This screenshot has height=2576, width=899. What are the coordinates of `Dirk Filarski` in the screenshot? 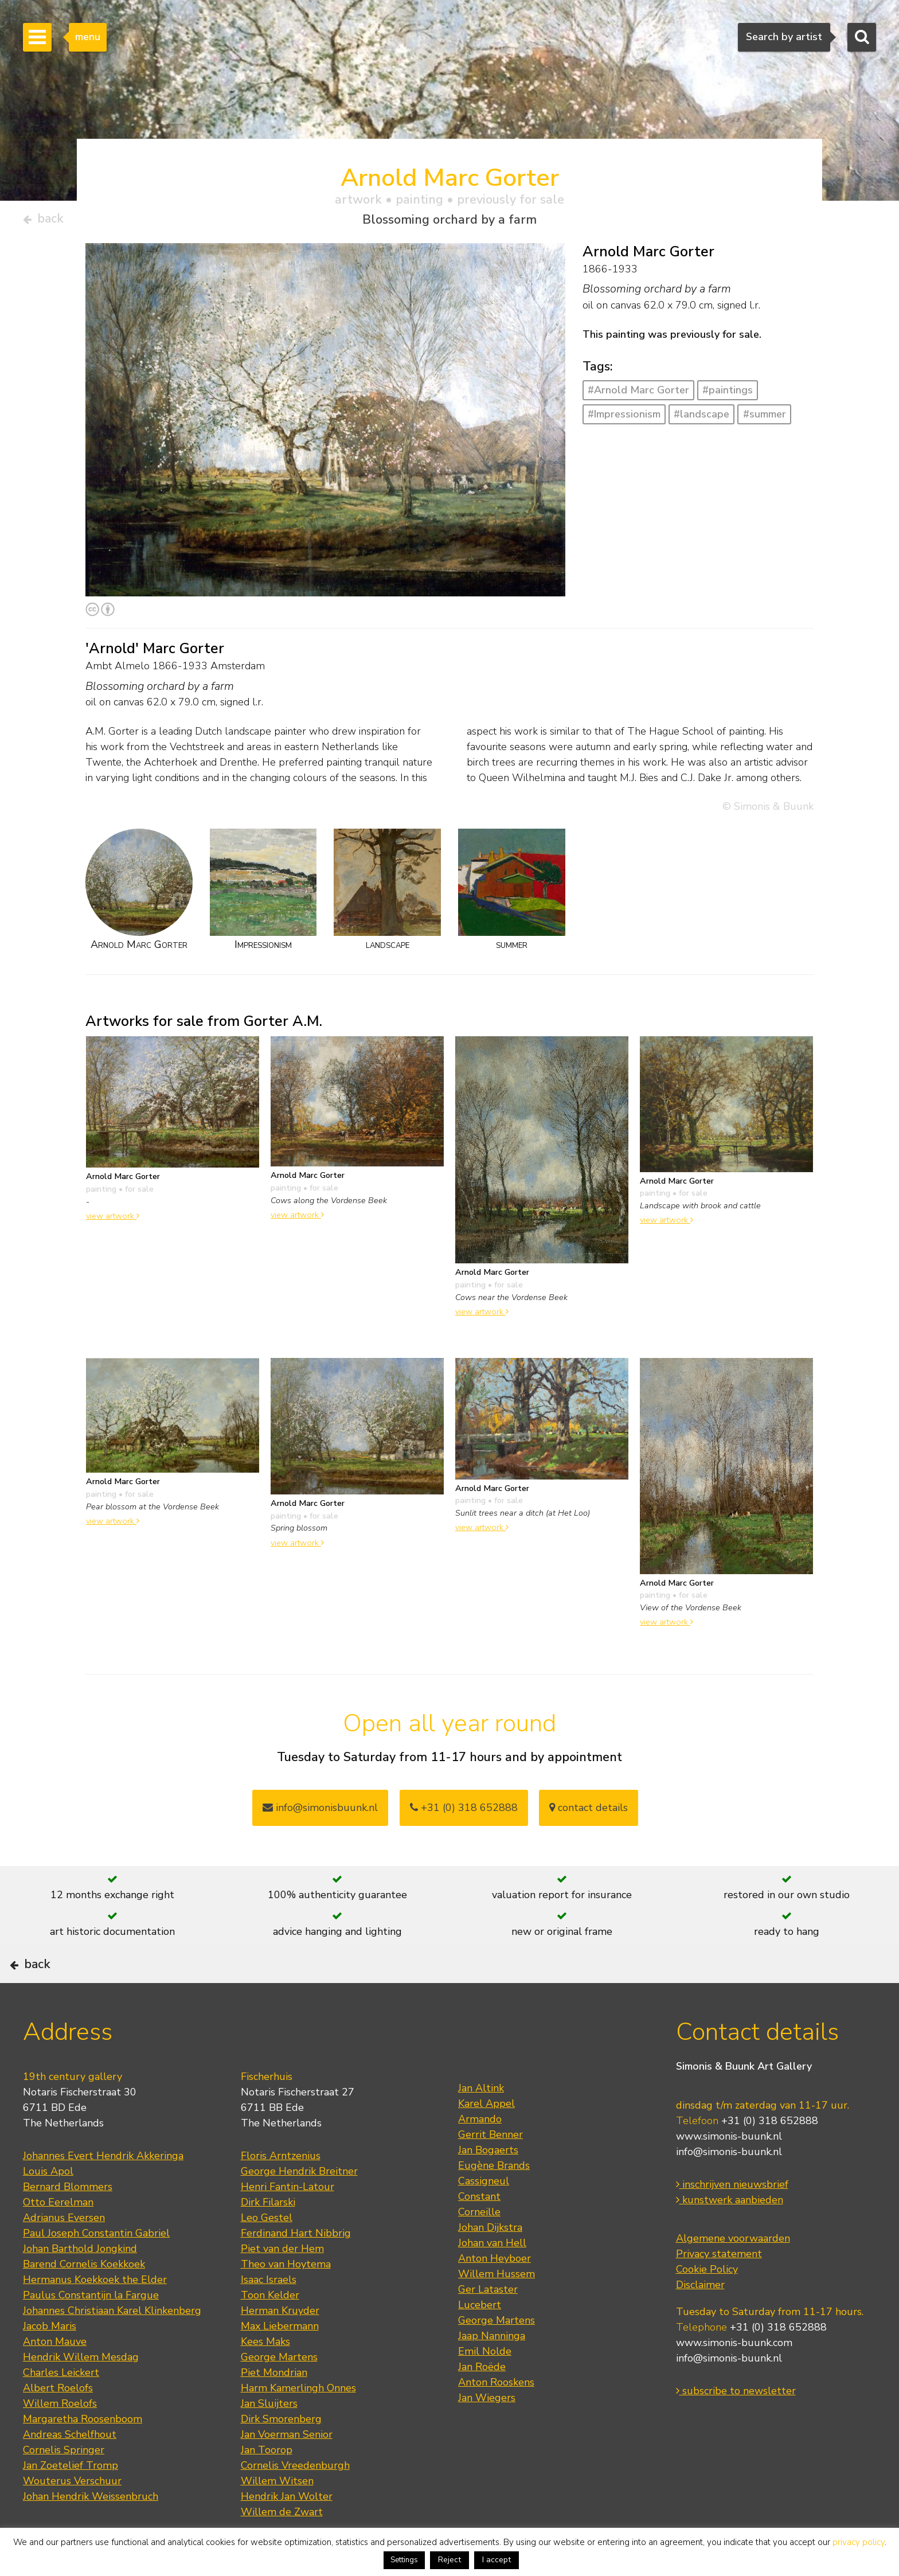 It's located at (268, 2238).